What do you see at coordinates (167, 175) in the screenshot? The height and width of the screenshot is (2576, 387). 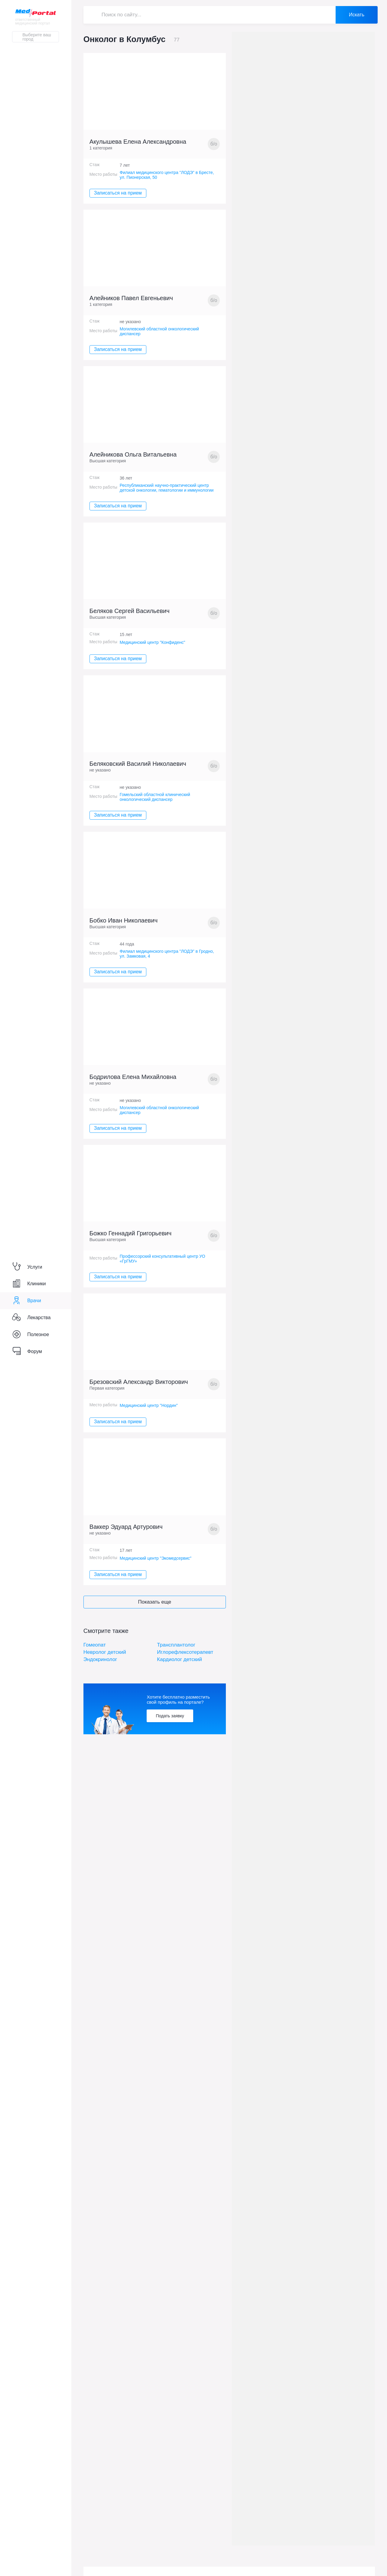 I see `Филиал медицинского центра "ЛОДЭ" в Бресте, ул. Пионерская, 50` at bounding box center [167, 175].